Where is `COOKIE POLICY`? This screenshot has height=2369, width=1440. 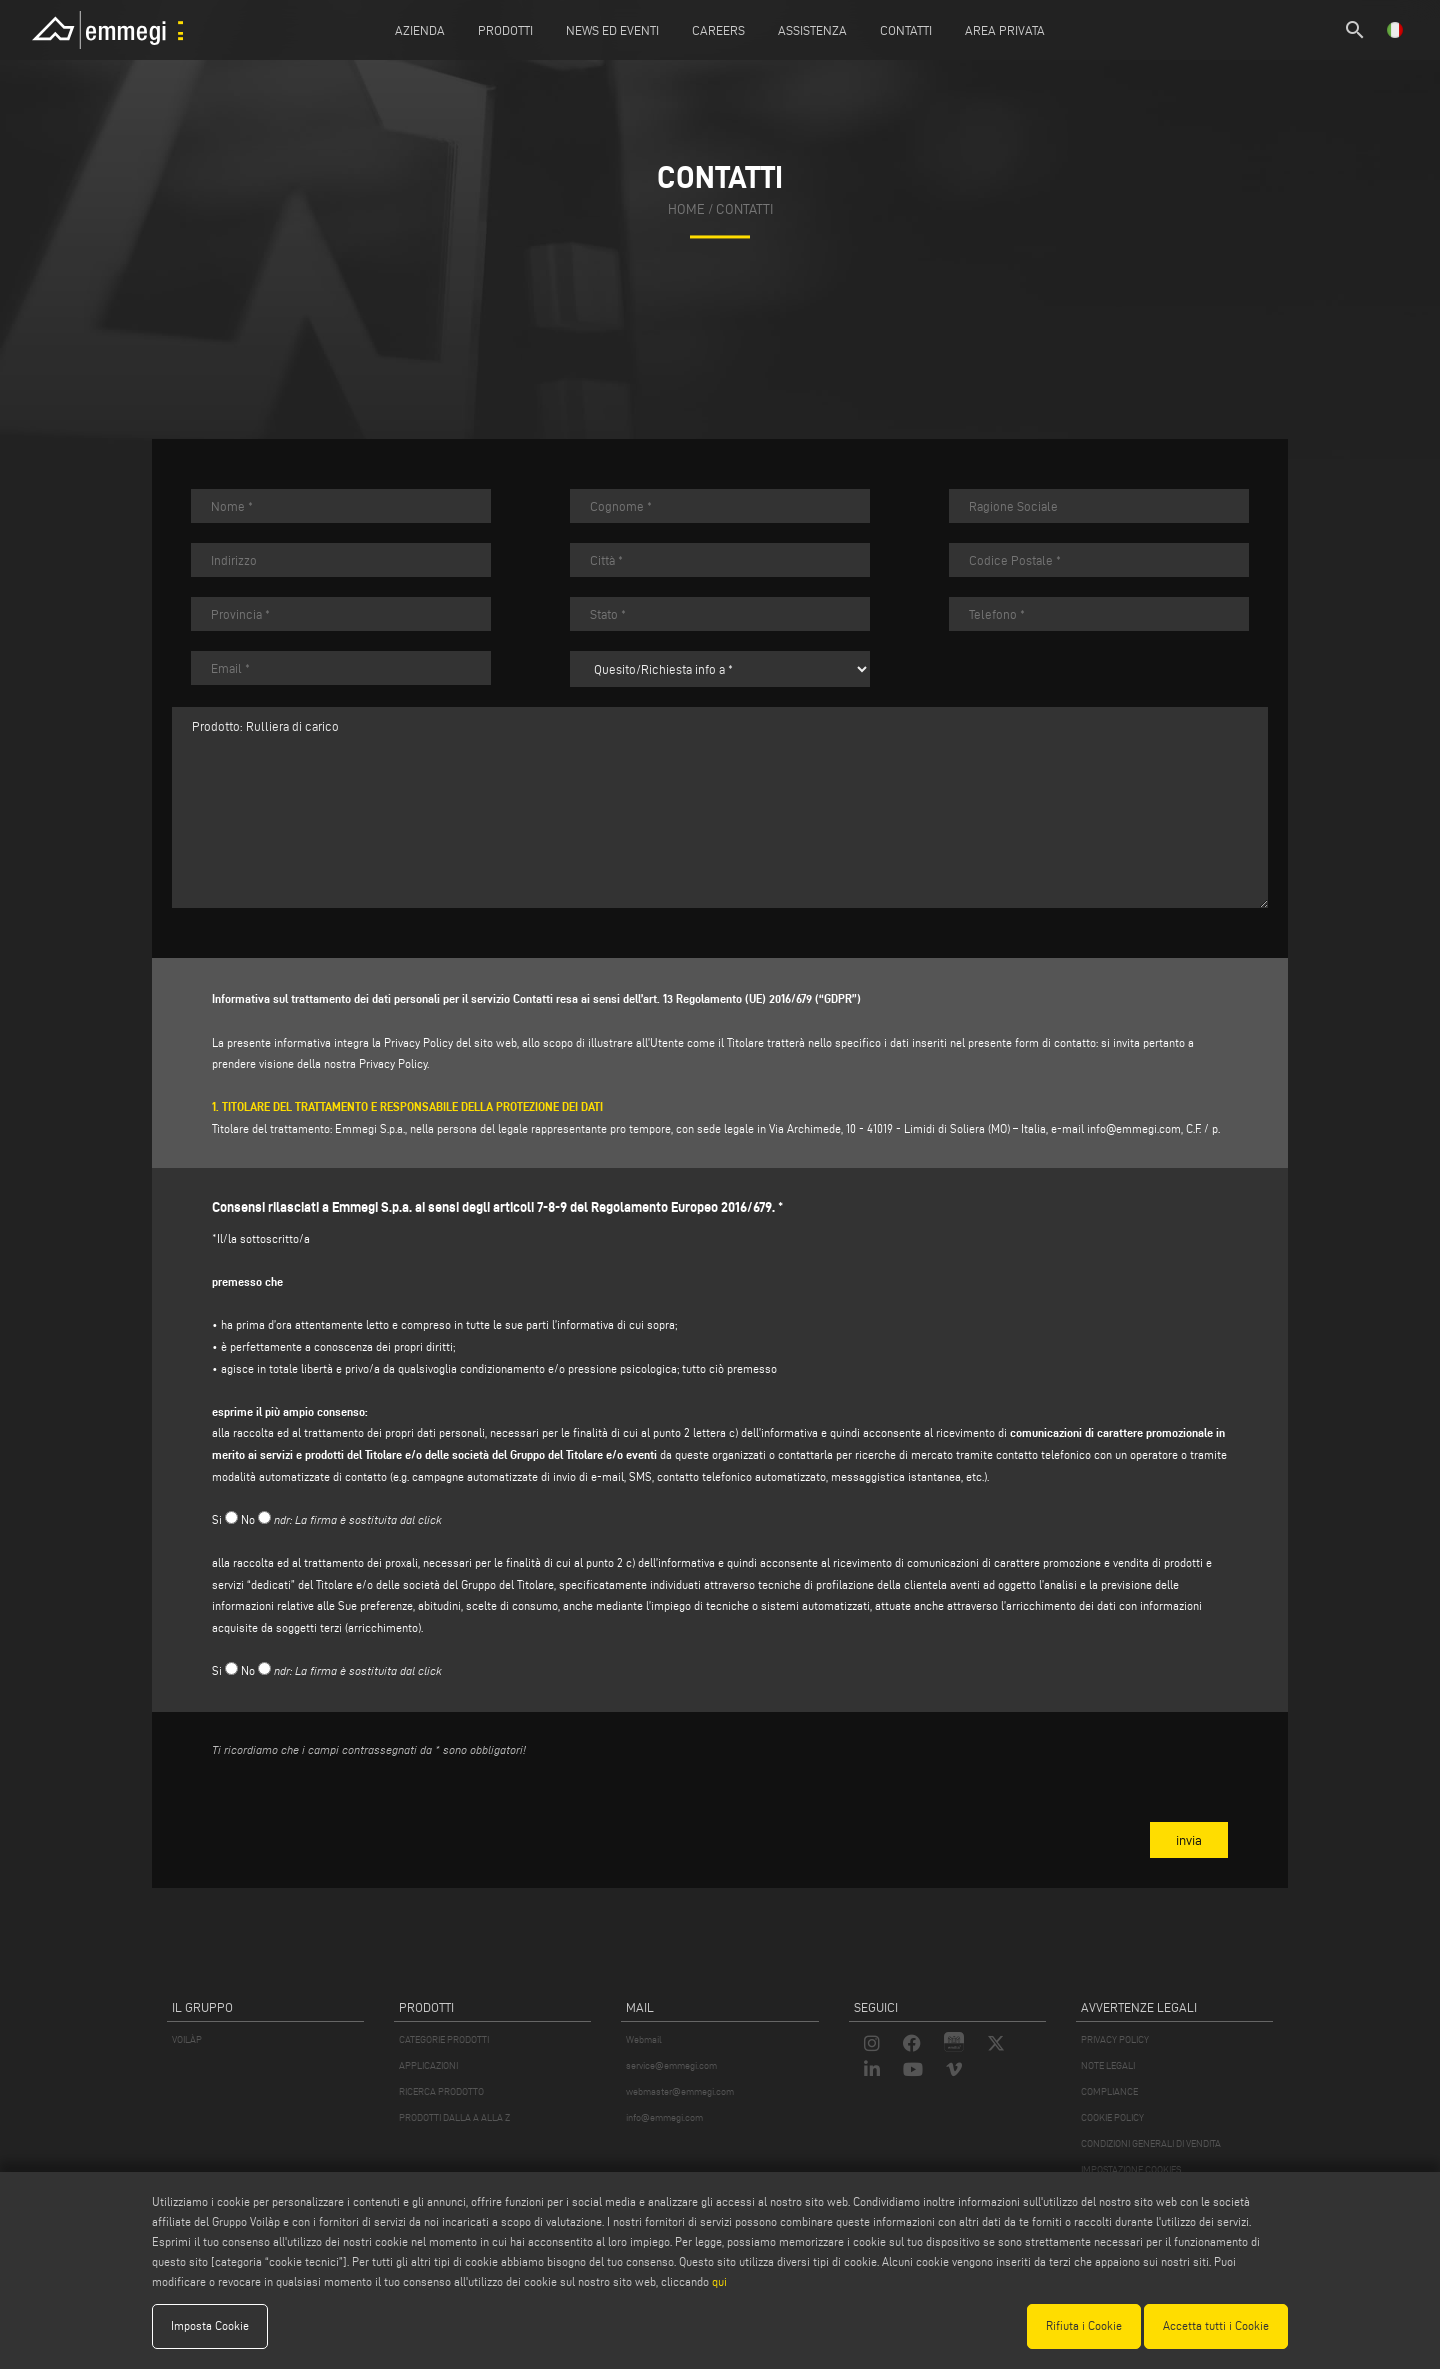
COOKIE POLICY is located at coordinates (1112, 2117).